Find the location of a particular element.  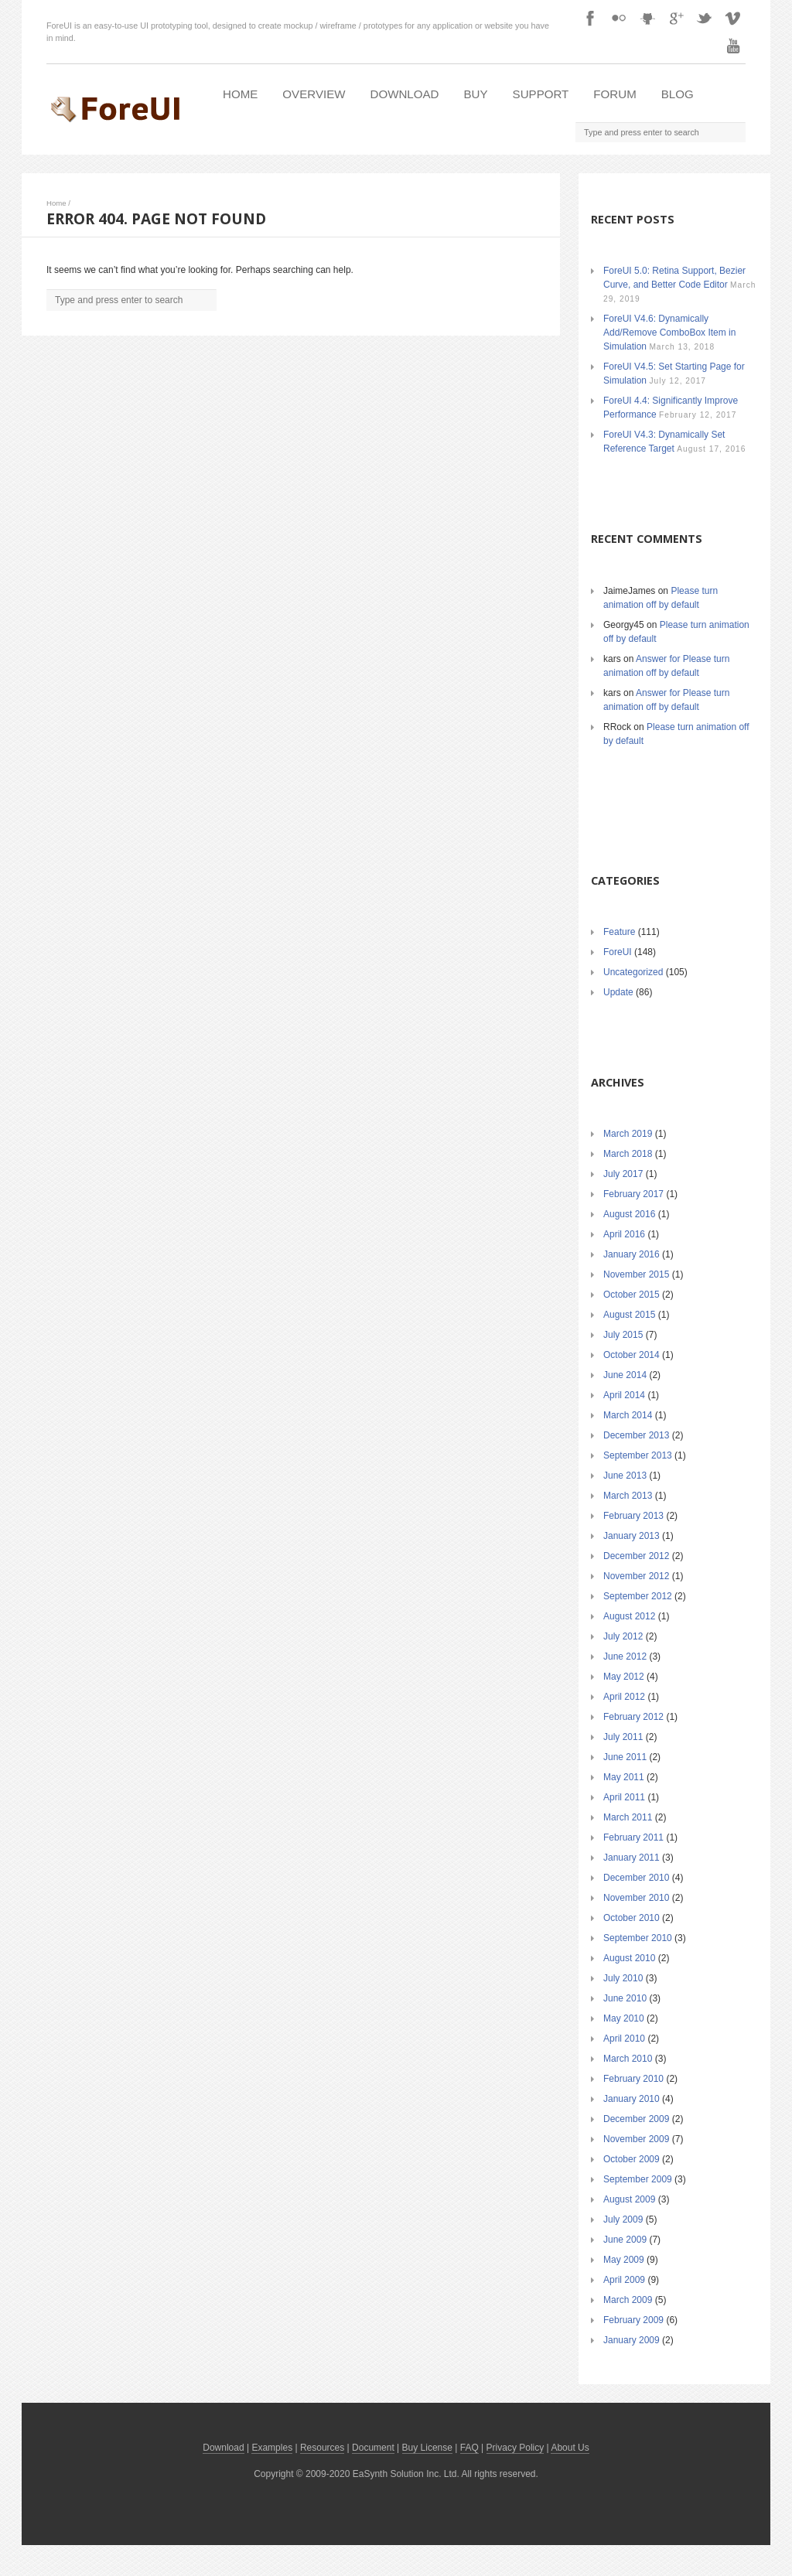

February 2011 is located at coordinates (633, 1837).